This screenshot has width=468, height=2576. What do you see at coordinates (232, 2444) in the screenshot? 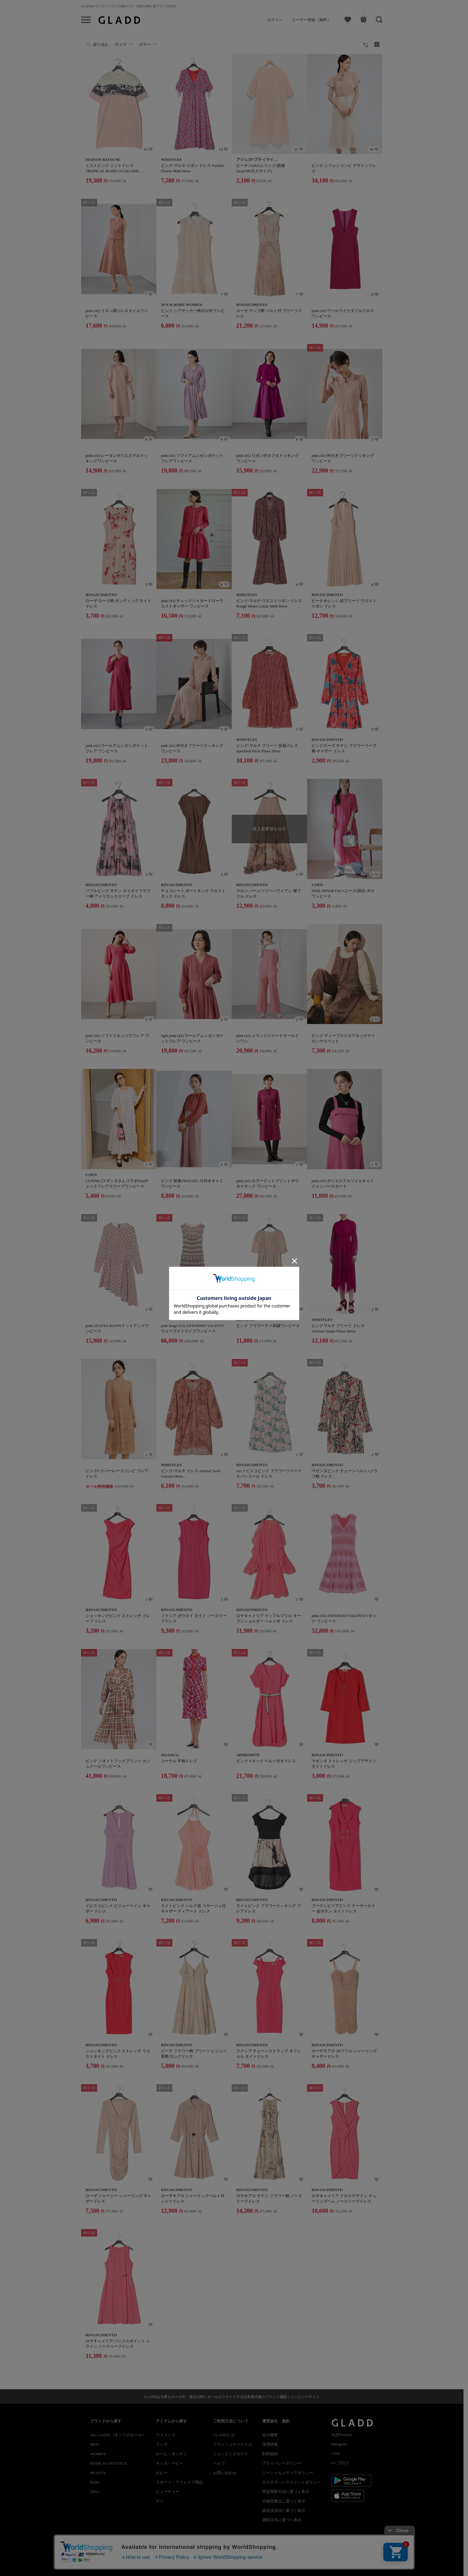
I see `フラッシュセールとは` at bounding box center [232, 2444].